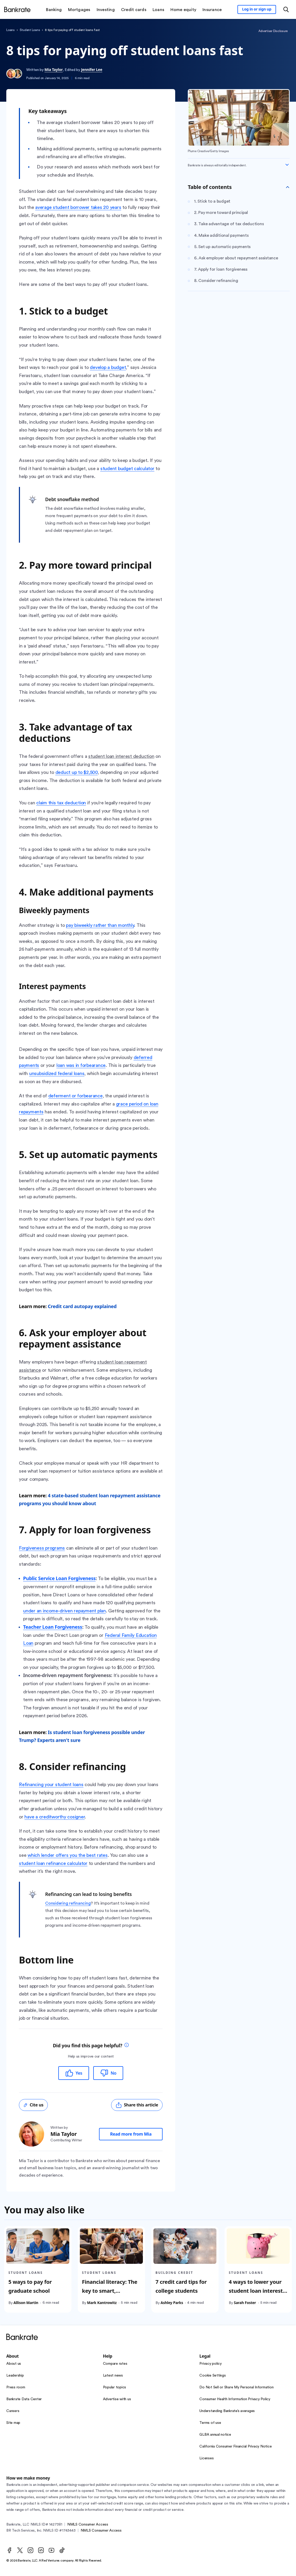 The width and height of the screenshot is (296, 2576). What do you see at coordinates (215, 2434) in the screenshot?
I see `GLBA annual notice` at bounding box center [215, 2434].